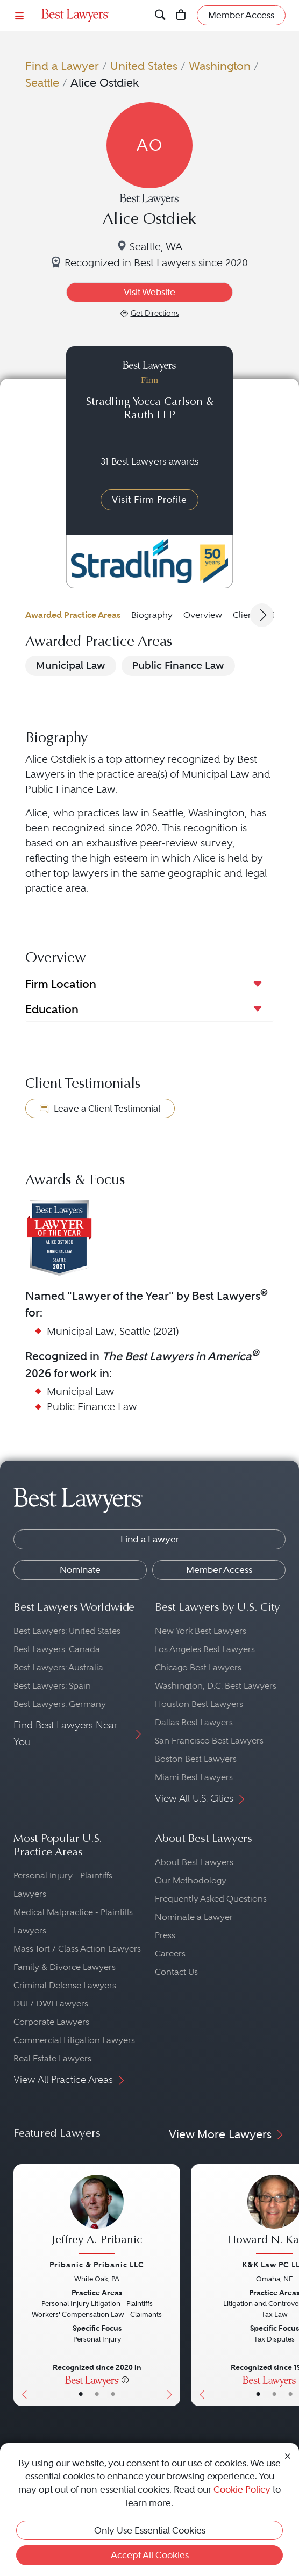 The width and height of the screenshot is (299, 2576). I want to click on Awarded Practice Areas, so click(72, 615).